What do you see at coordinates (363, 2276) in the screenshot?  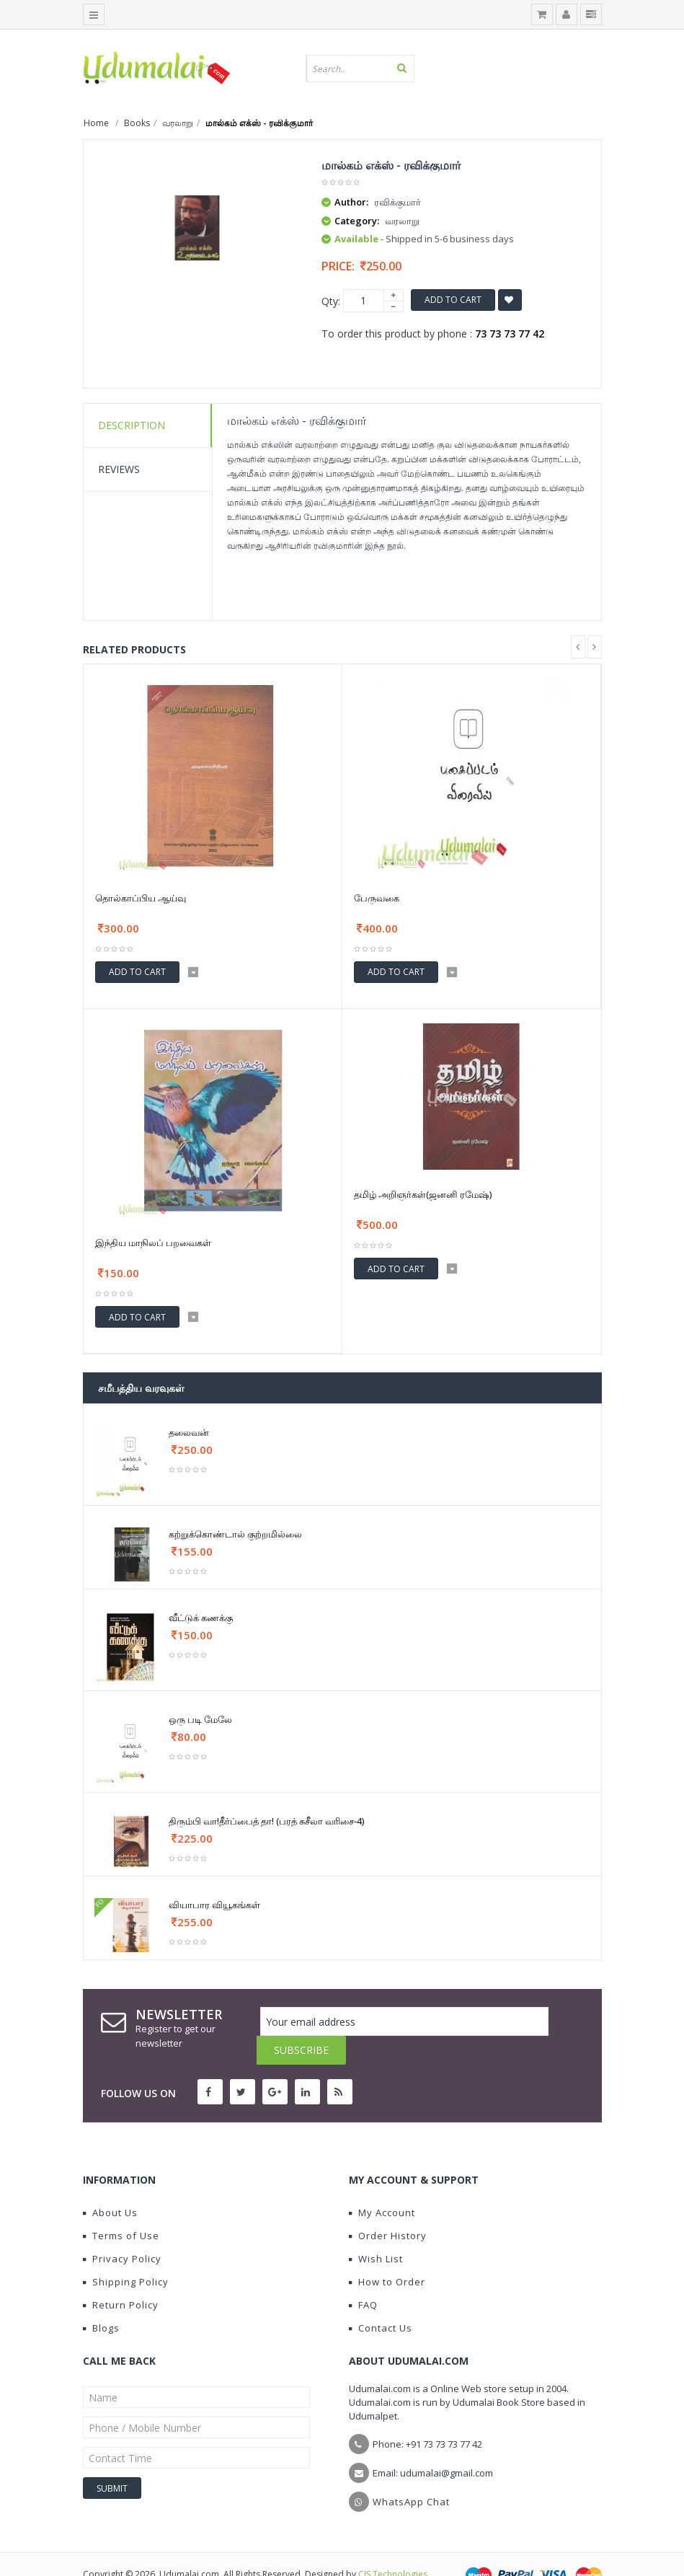 I see `FAQ` at bounding box center [363, 2276].